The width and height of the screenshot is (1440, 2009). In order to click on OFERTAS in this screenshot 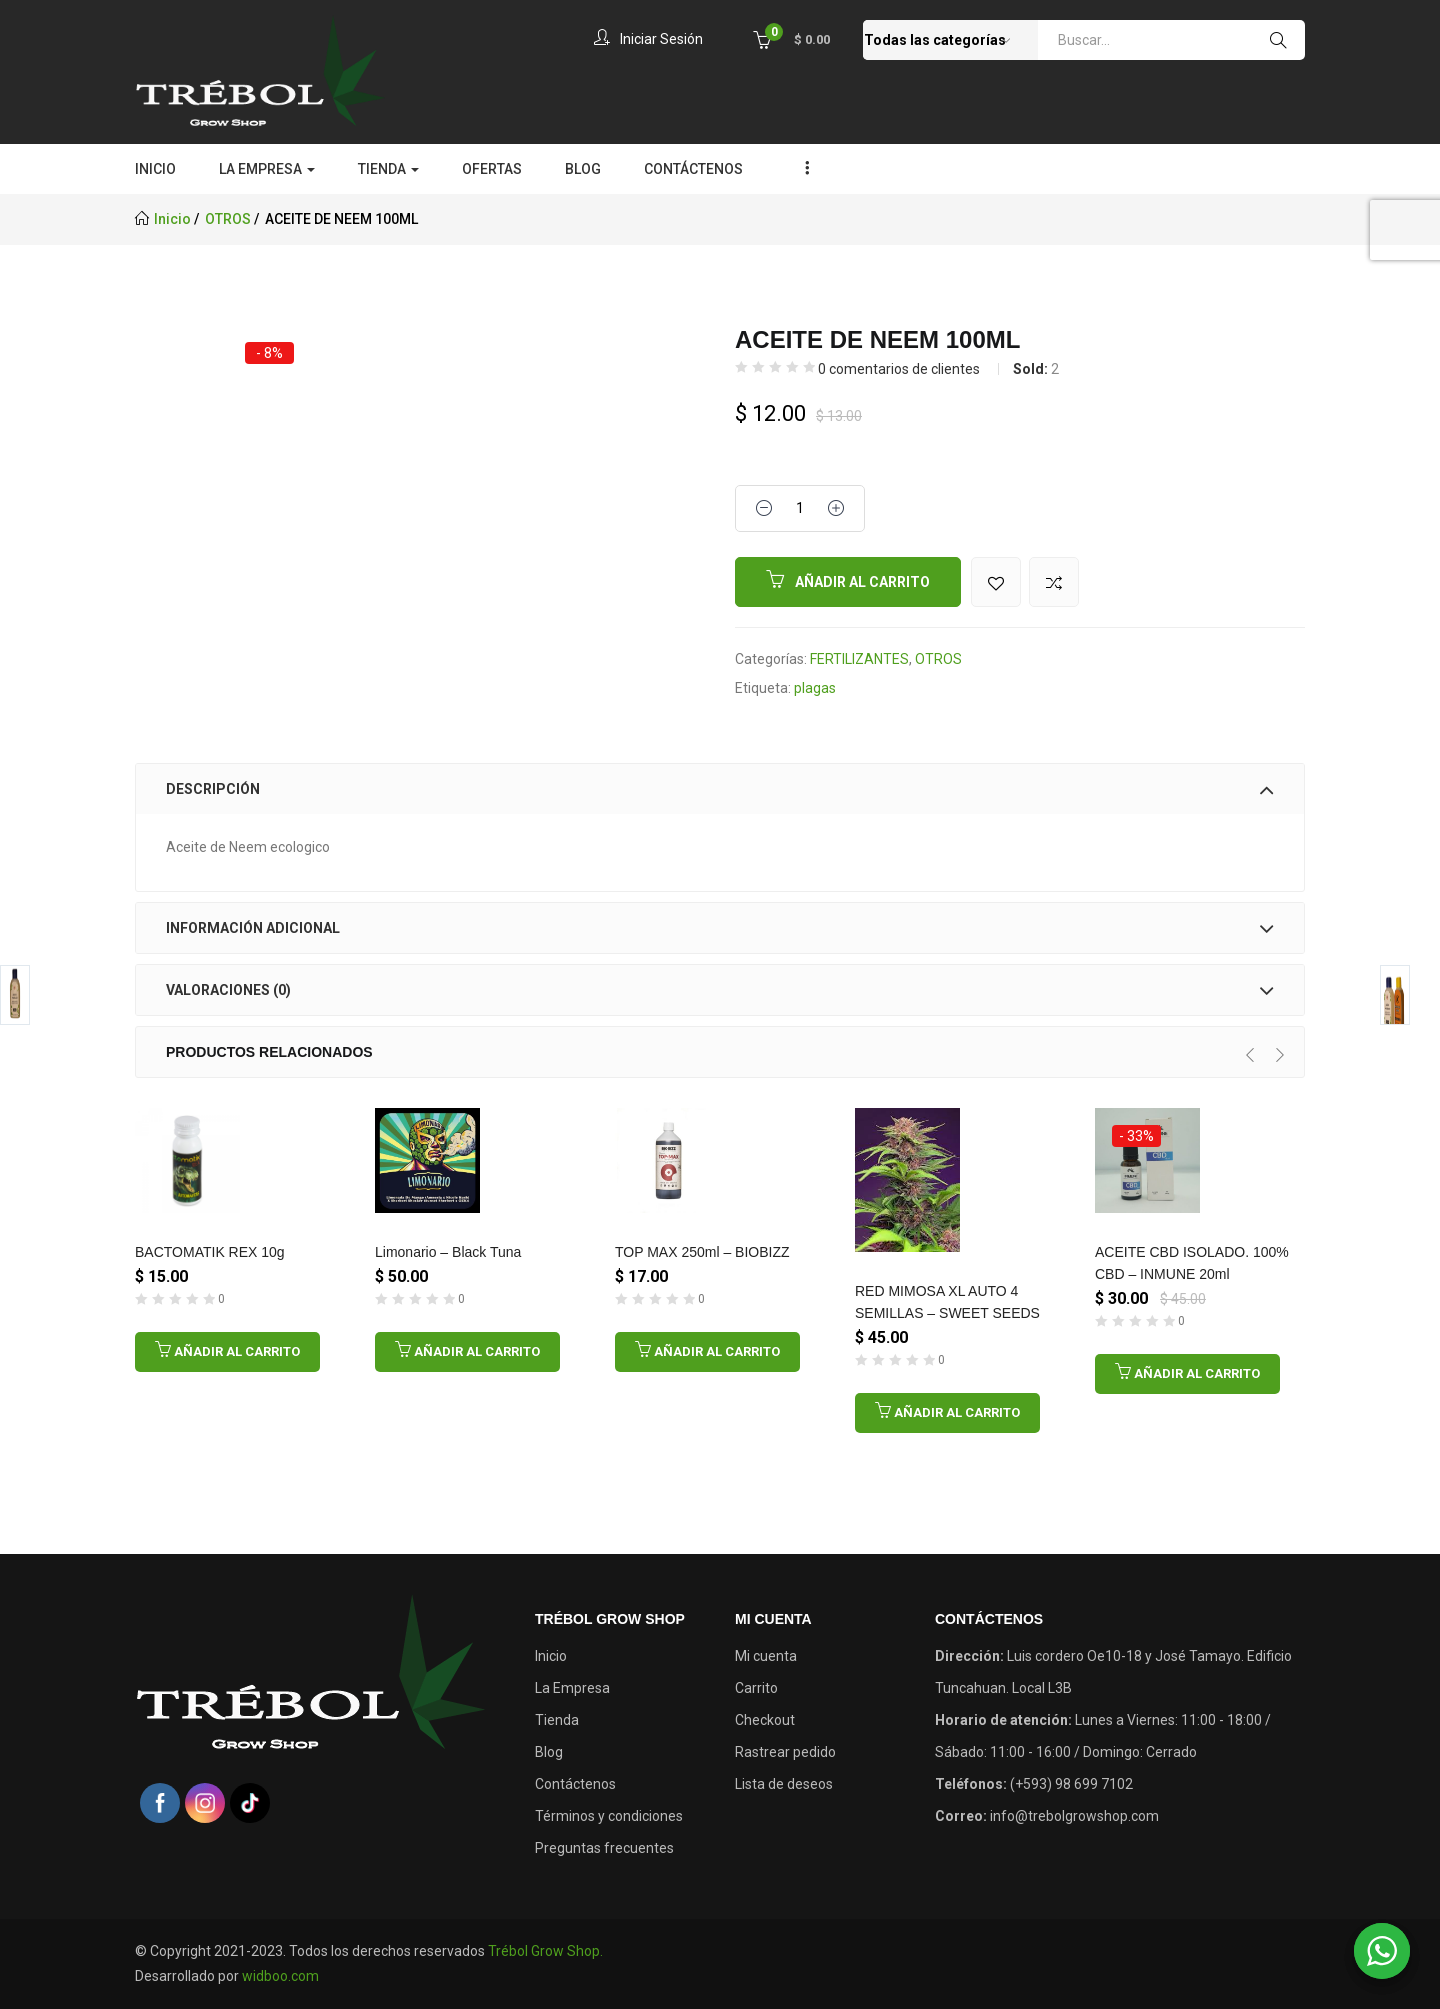, I will do `click(492, 169)`.